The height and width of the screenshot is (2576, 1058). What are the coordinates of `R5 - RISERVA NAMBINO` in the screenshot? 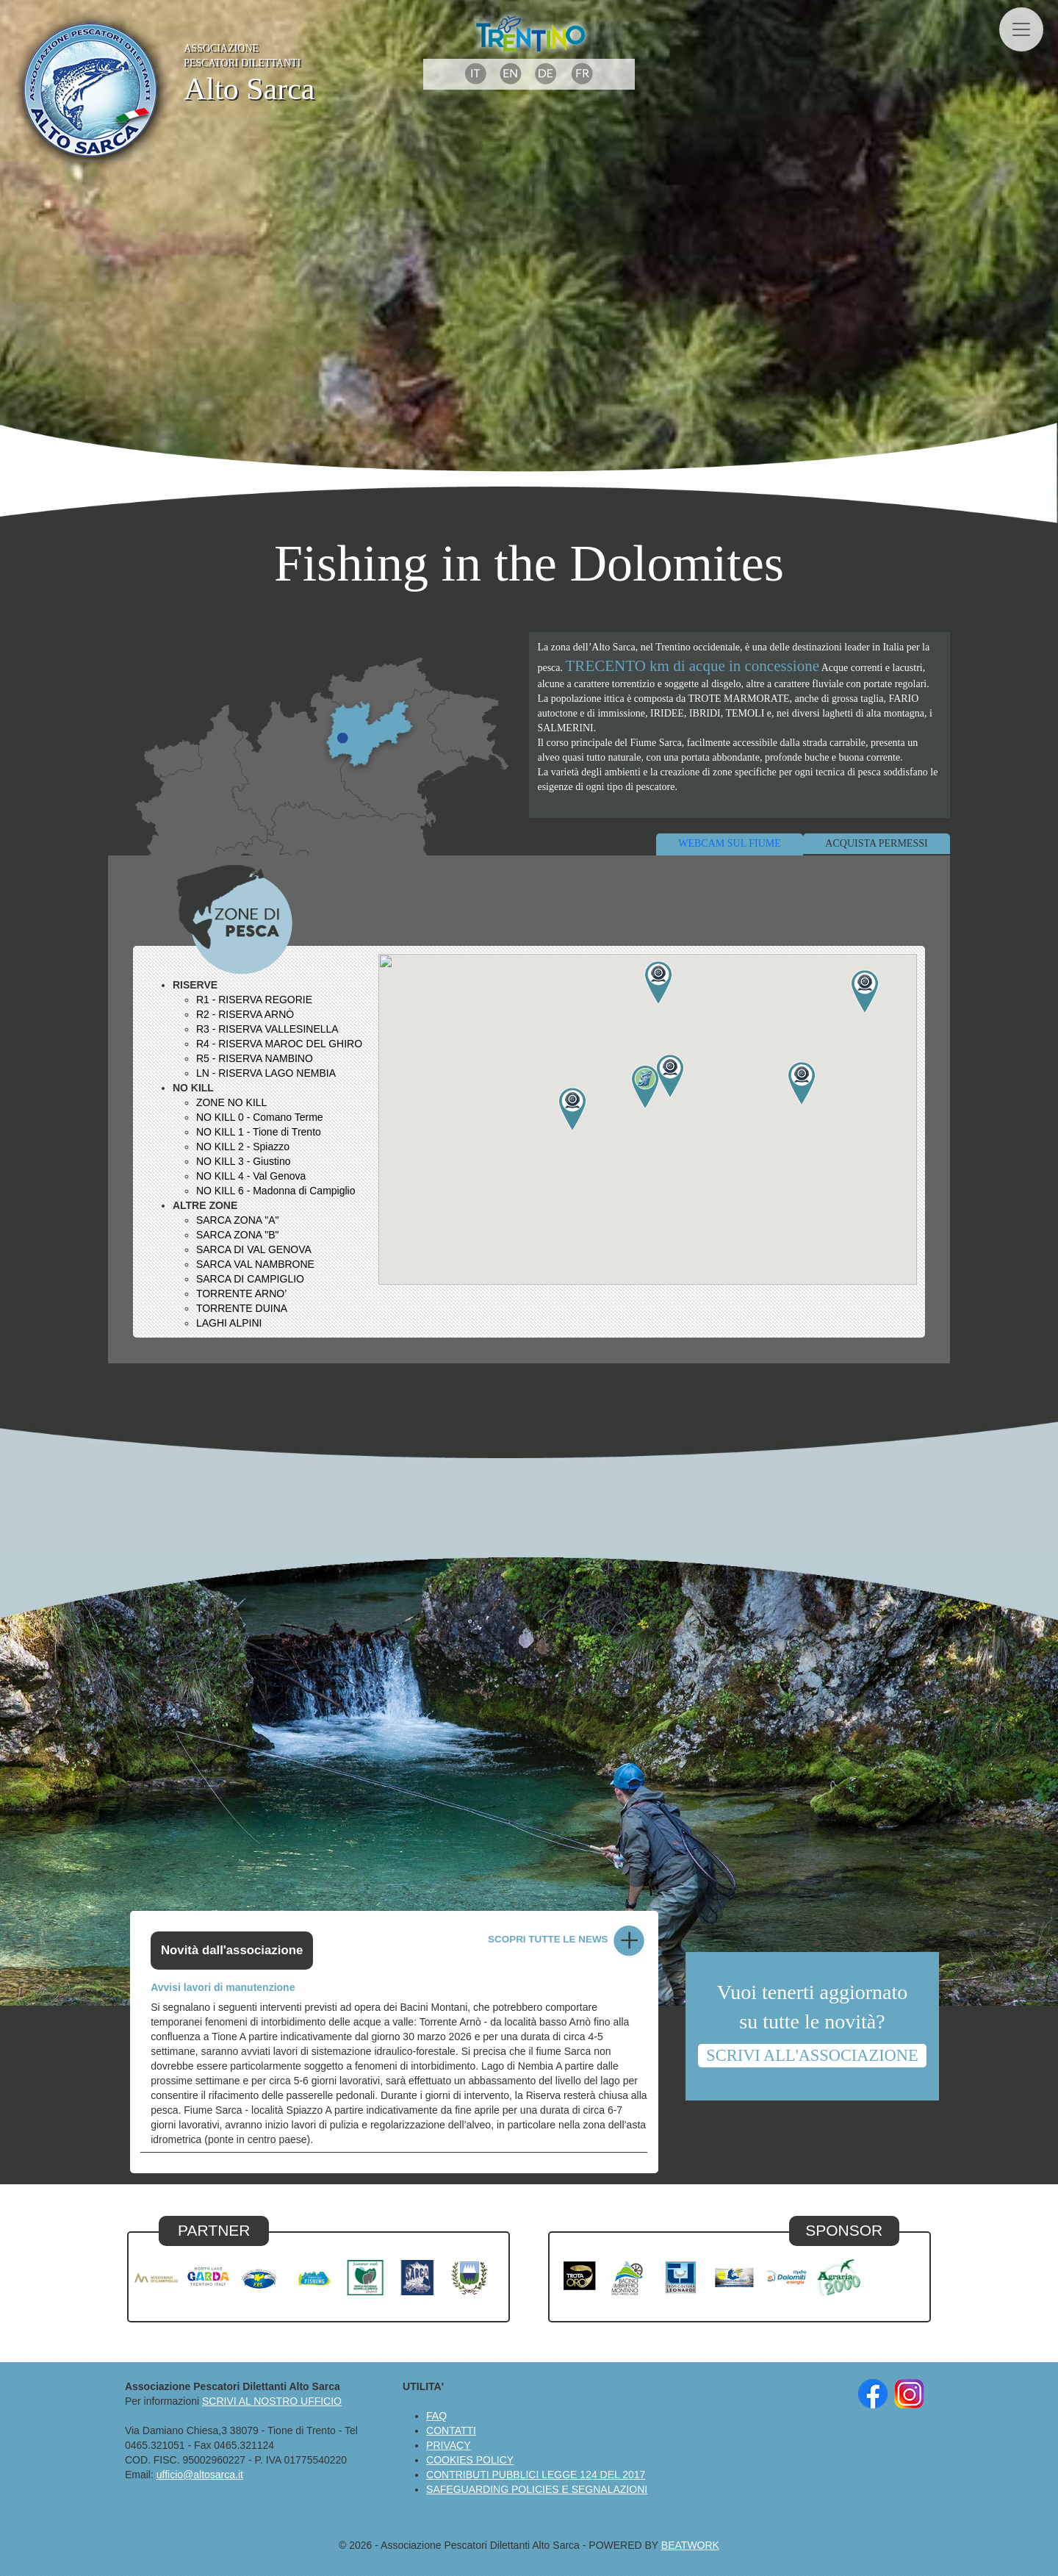 It's located at (254, 1058).